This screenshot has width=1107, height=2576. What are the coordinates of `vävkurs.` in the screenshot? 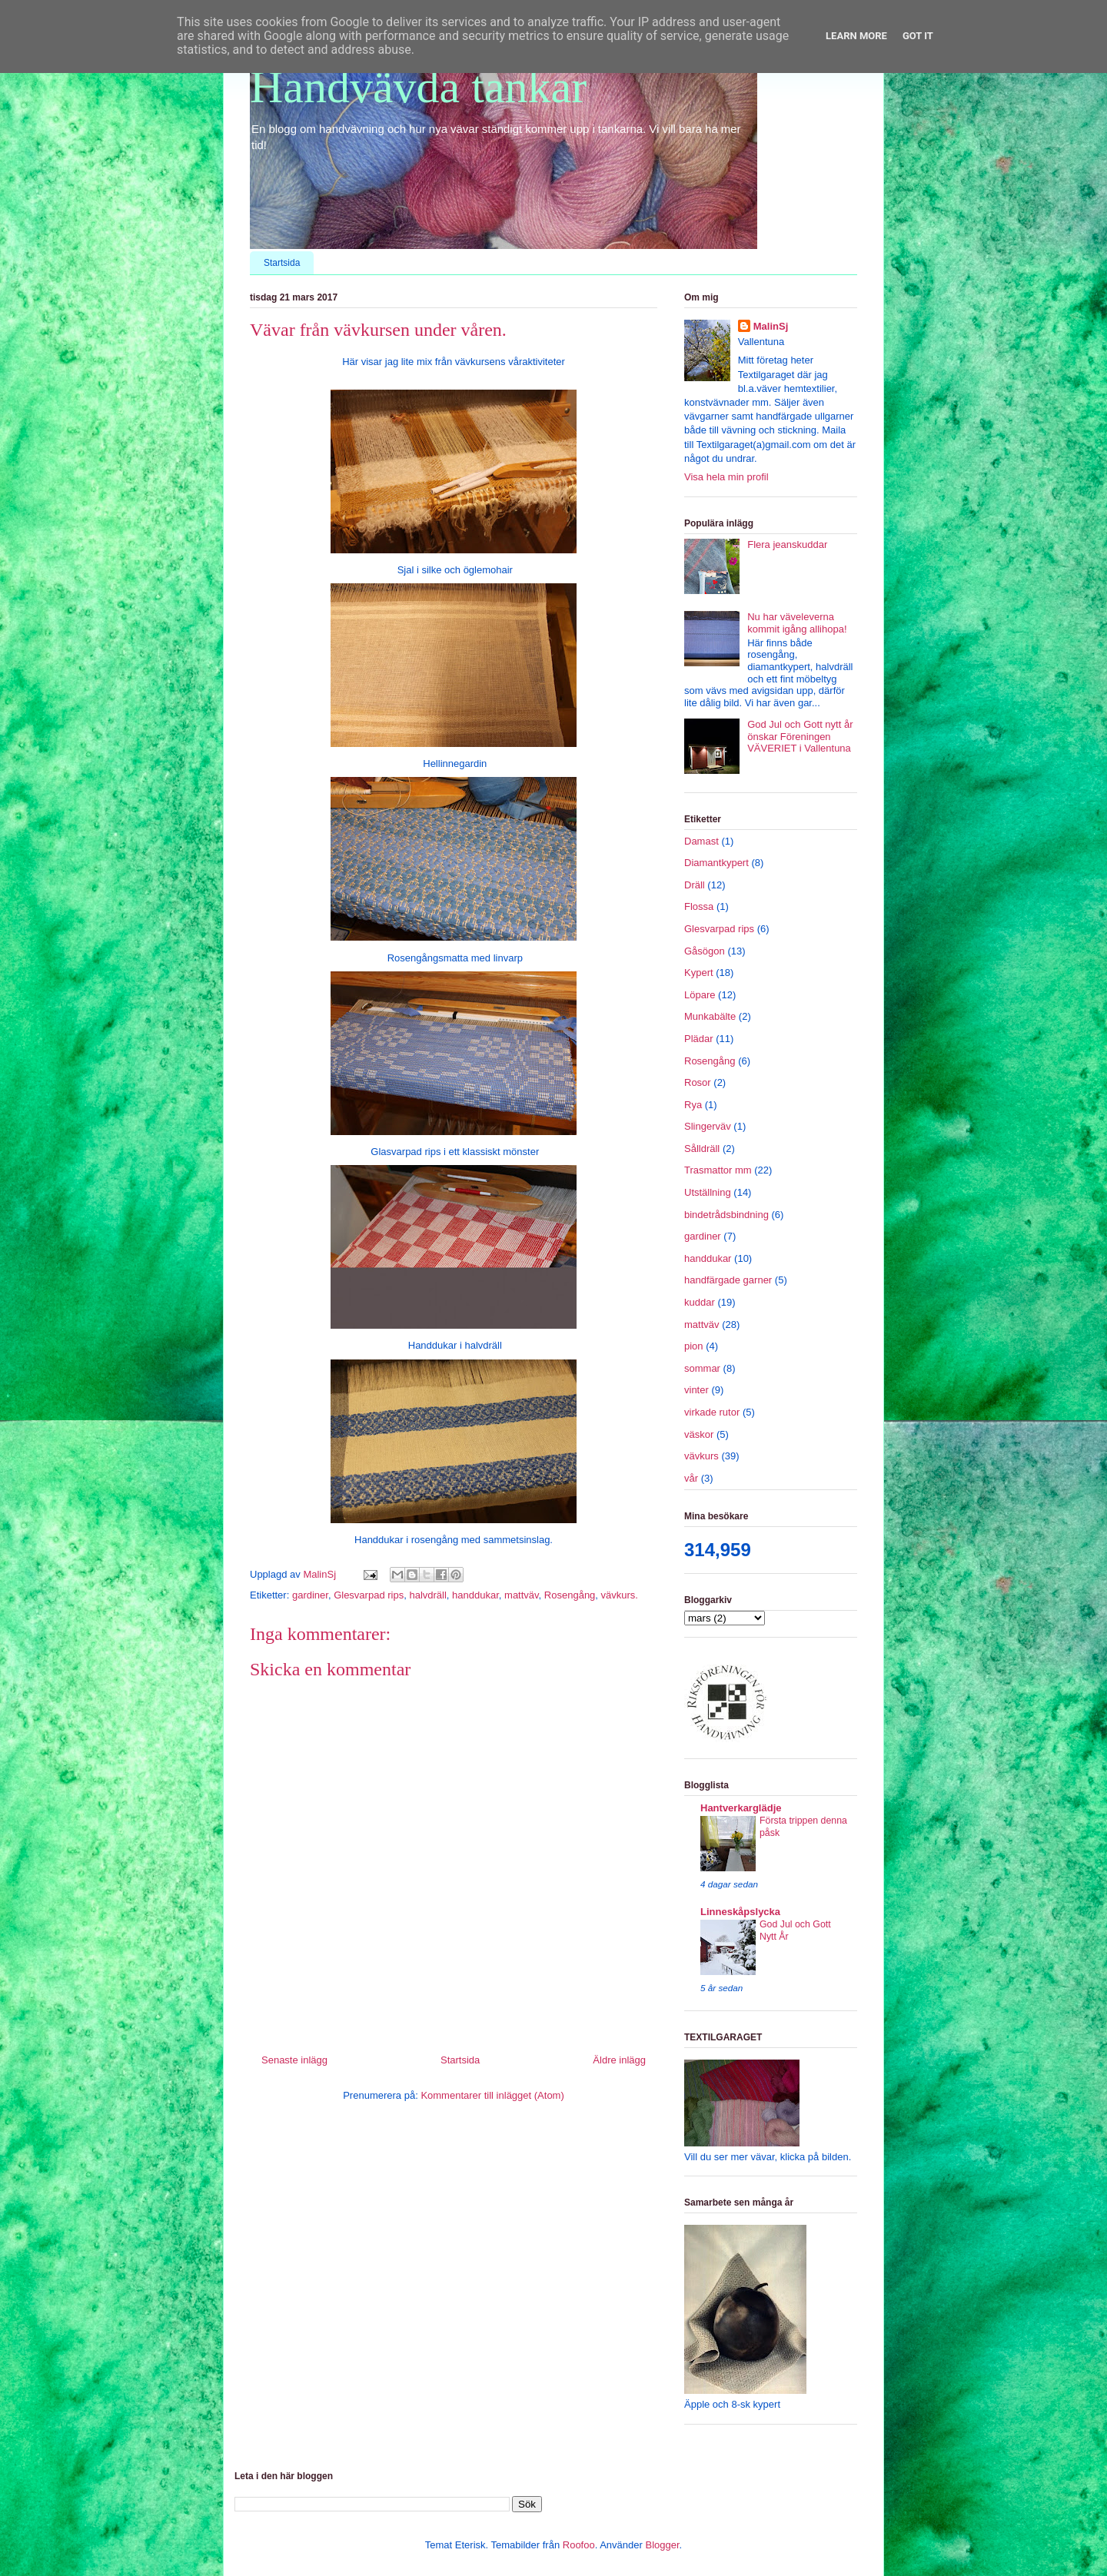 It's located at (619, 1595).